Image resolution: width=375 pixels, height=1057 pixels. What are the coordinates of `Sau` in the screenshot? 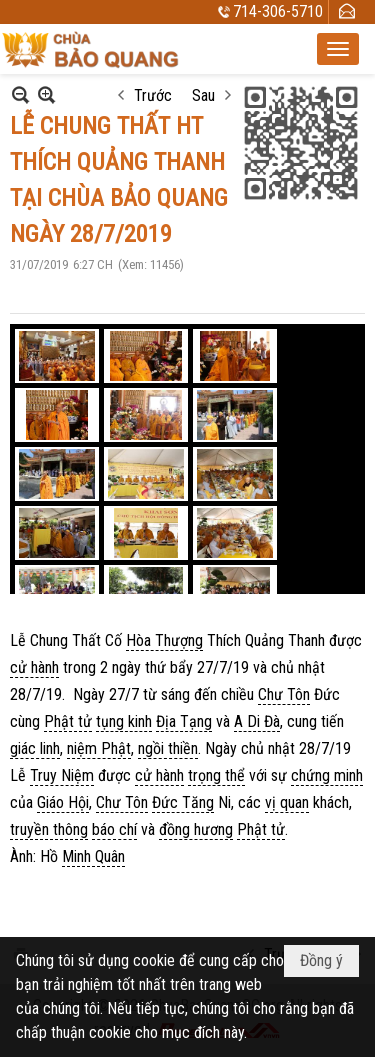 It's located at (203, 95).